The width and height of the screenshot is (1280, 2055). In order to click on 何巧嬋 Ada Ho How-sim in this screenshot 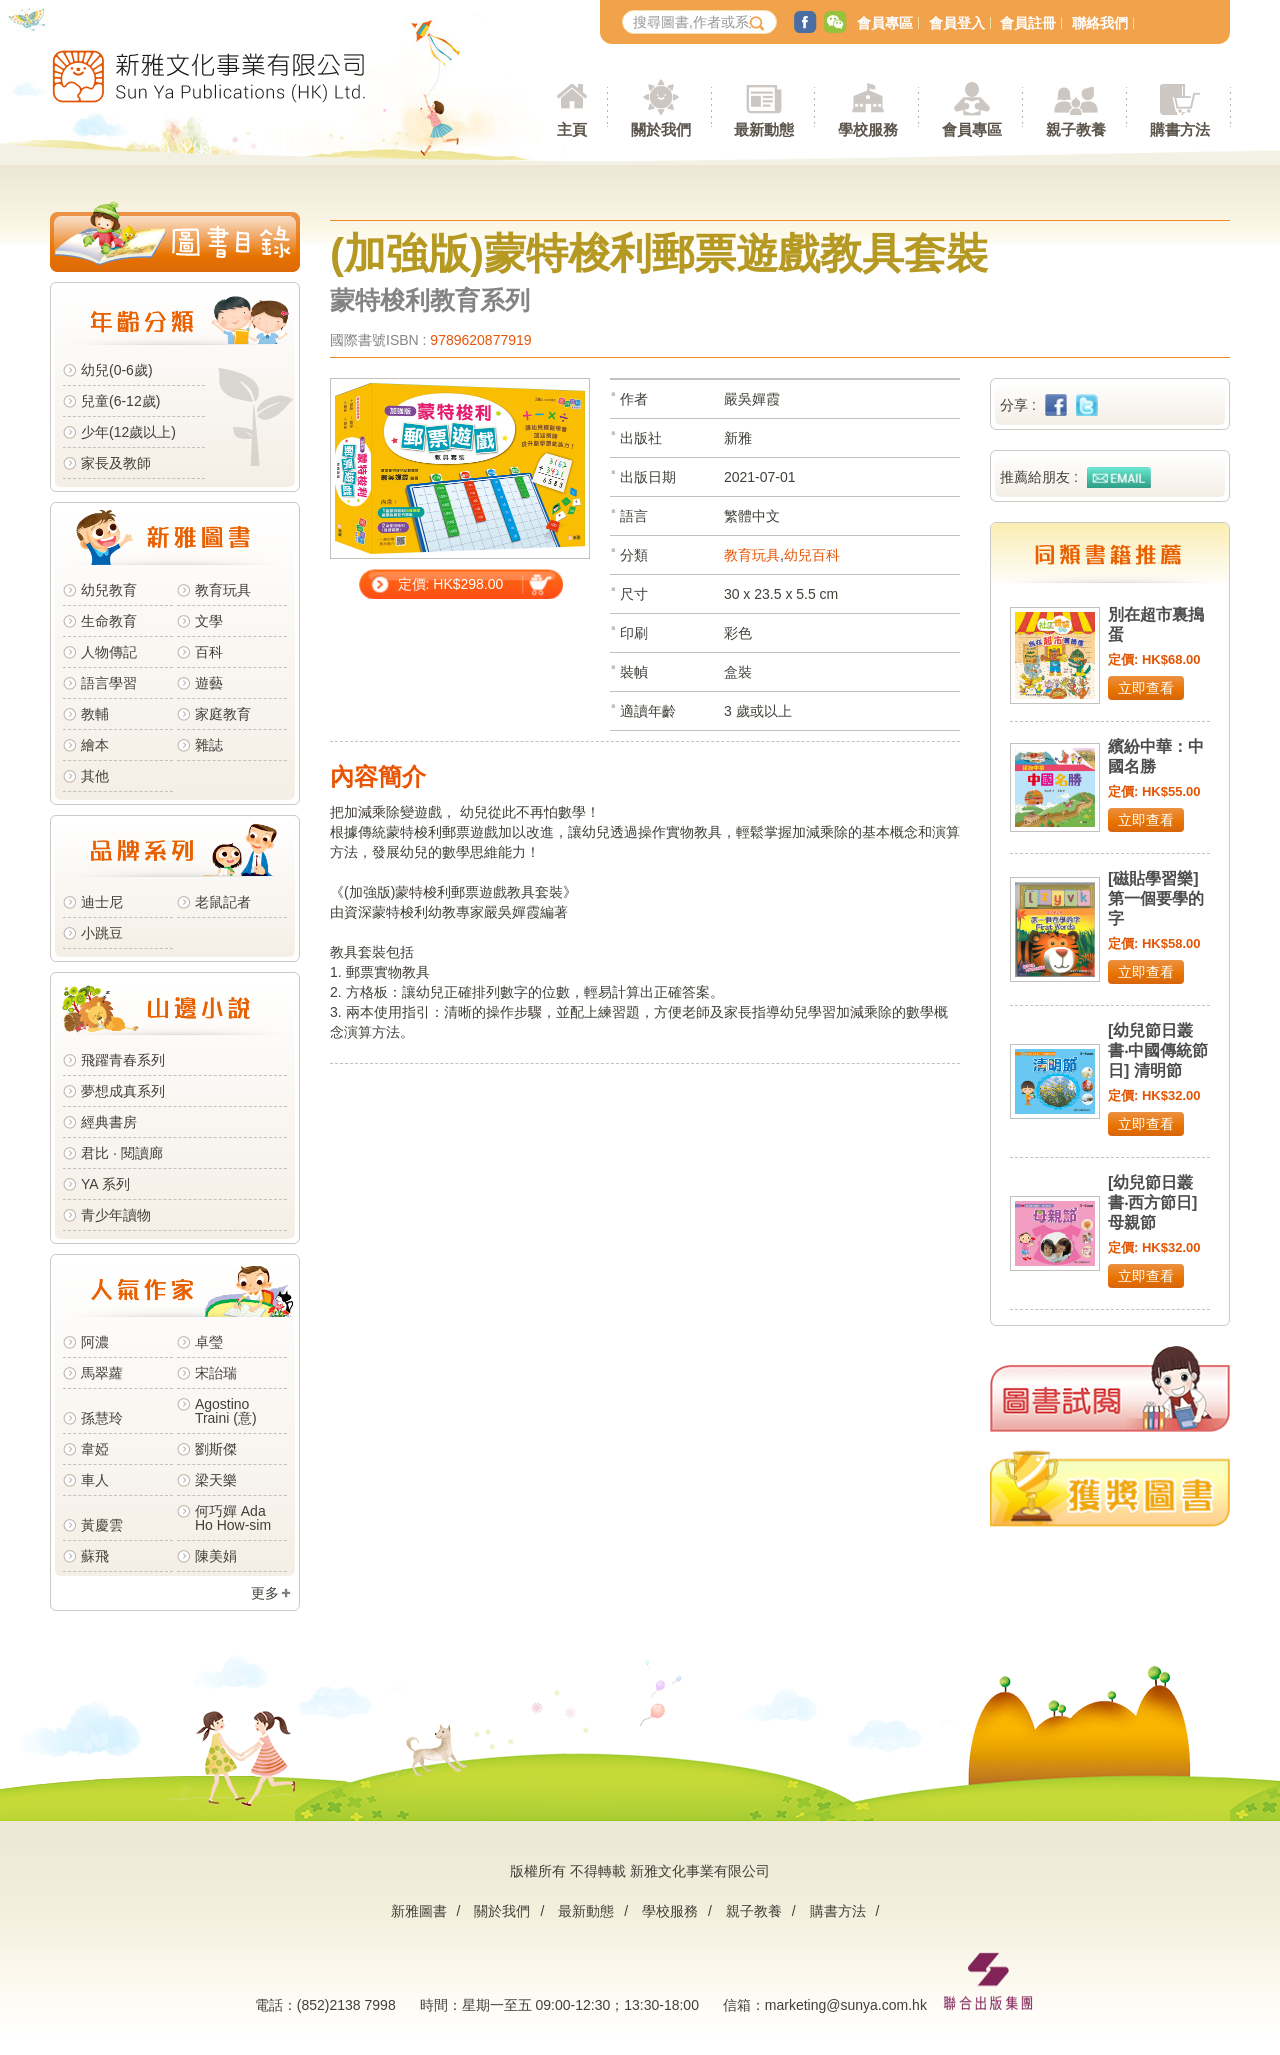, I will do `click(233, 1518)`.